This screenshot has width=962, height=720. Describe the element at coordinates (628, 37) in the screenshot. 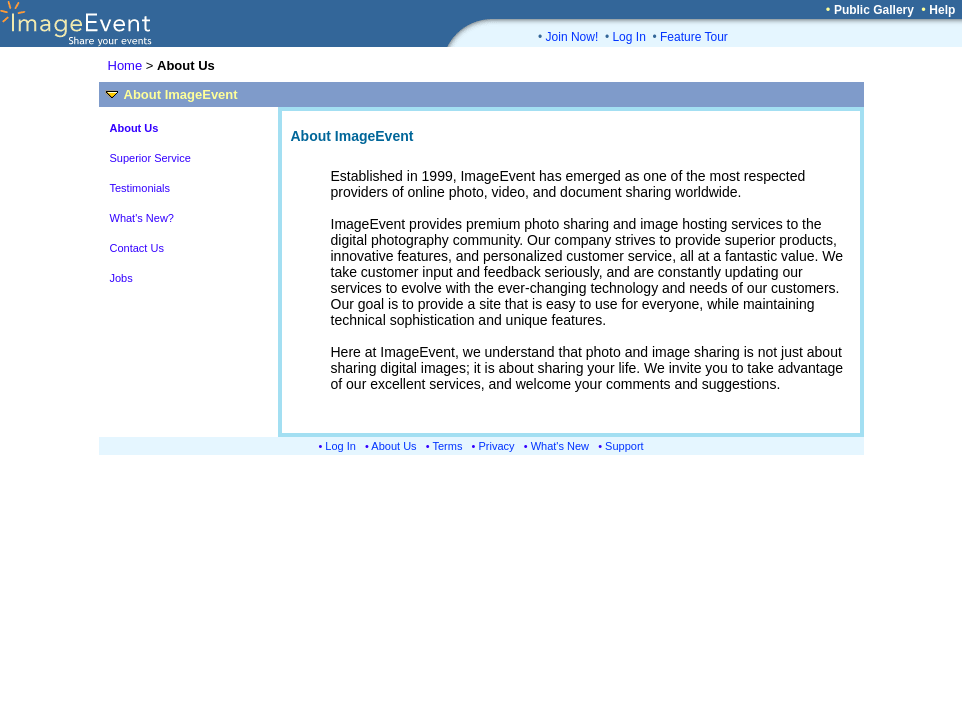

I see `Log In` at that location.